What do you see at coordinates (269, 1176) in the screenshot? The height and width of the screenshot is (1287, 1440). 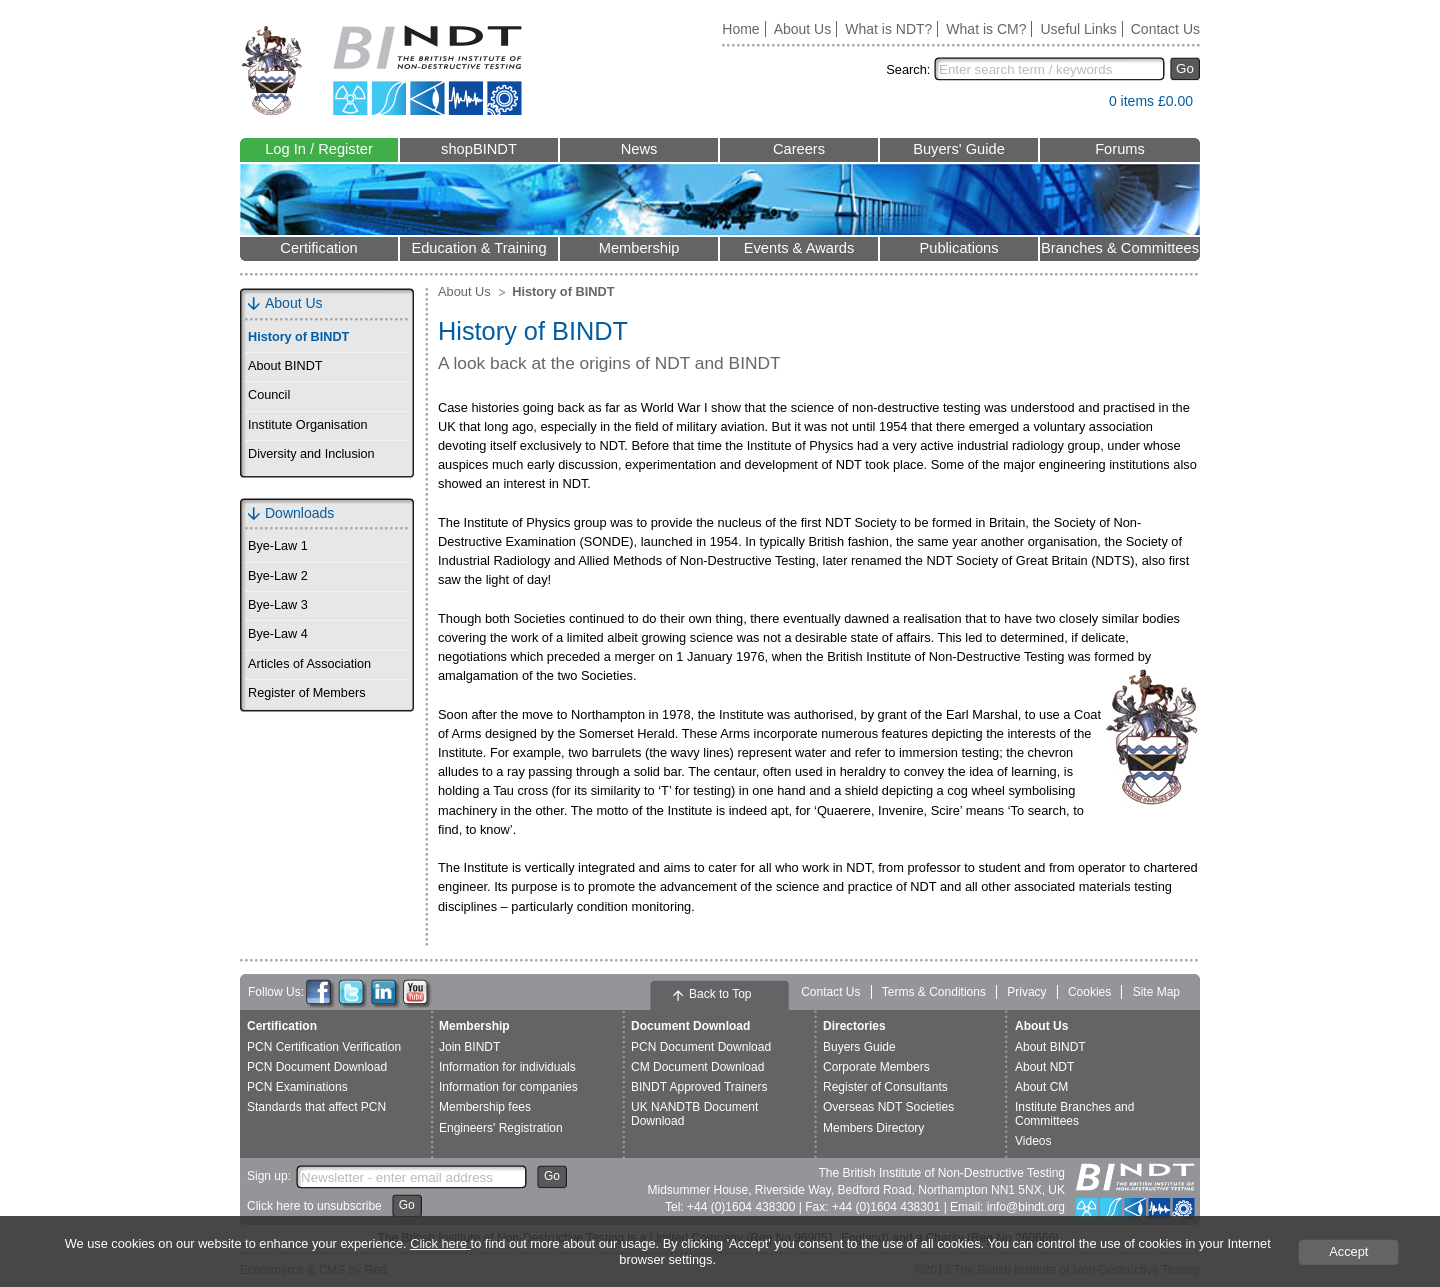 I see `Sign up:` at bounding box center [269, 1176].